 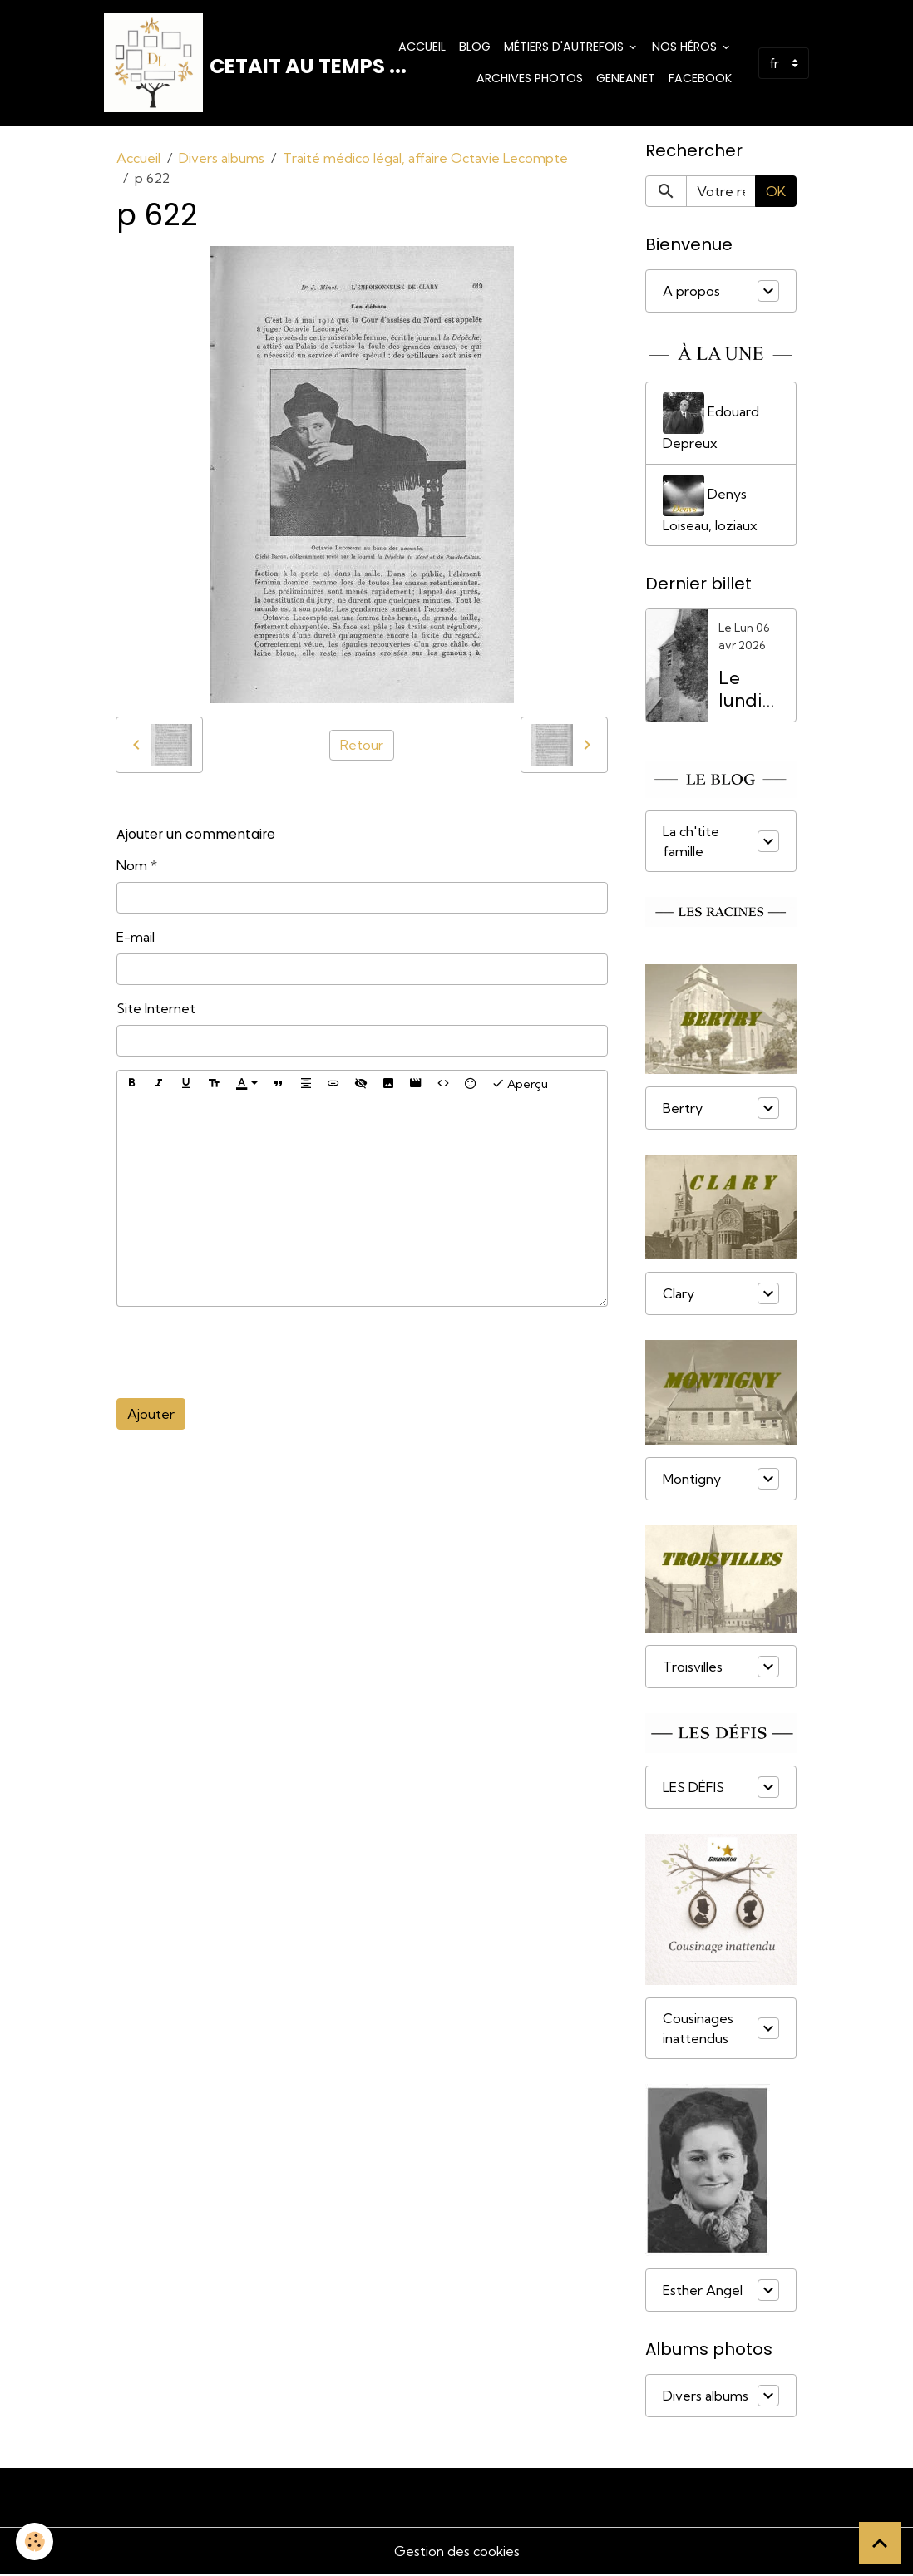 I want to click on [brand], so click(x=210, y=63).